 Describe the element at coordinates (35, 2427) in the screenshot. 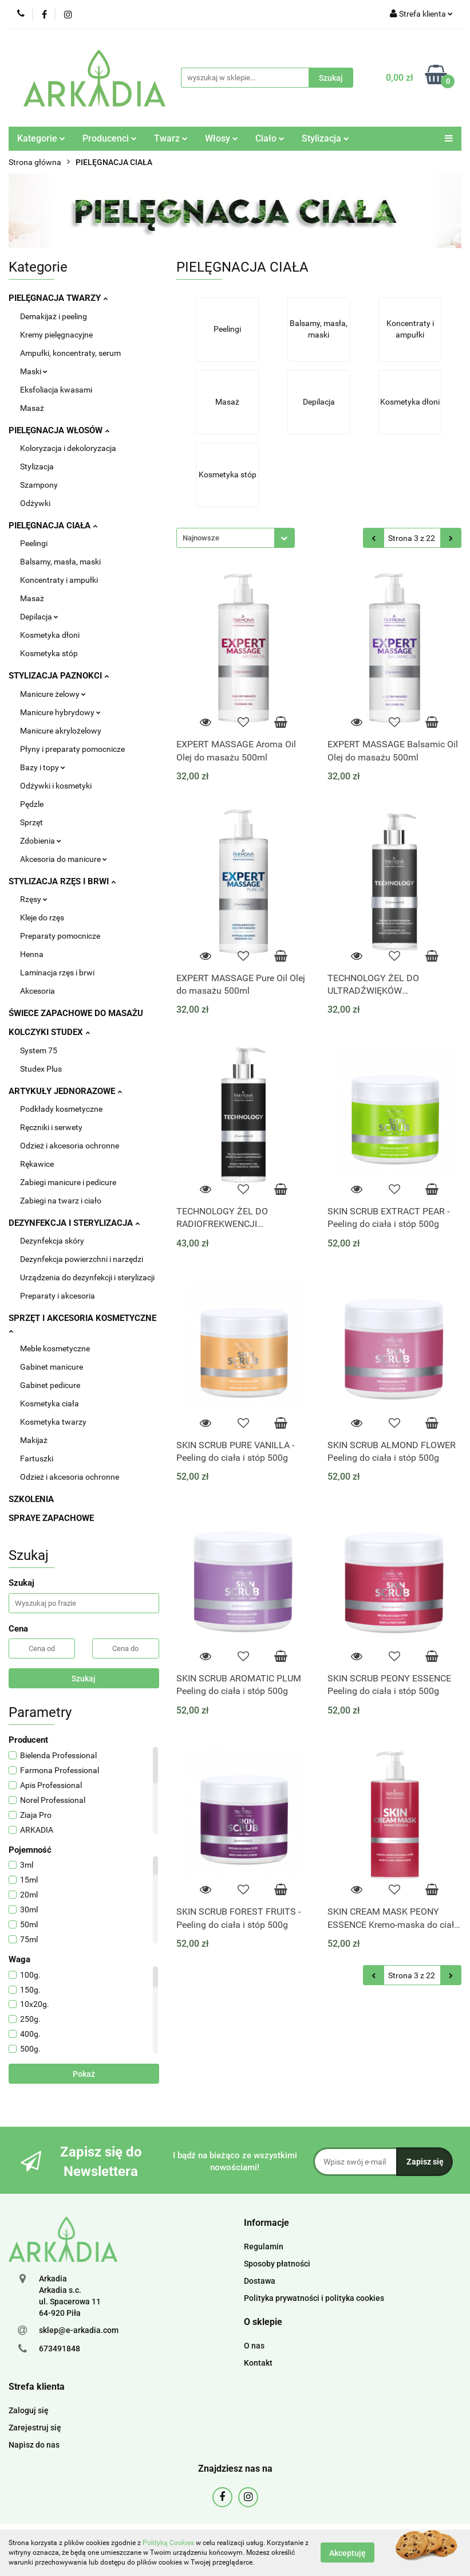

I see `Zarejestruj się` at that location.